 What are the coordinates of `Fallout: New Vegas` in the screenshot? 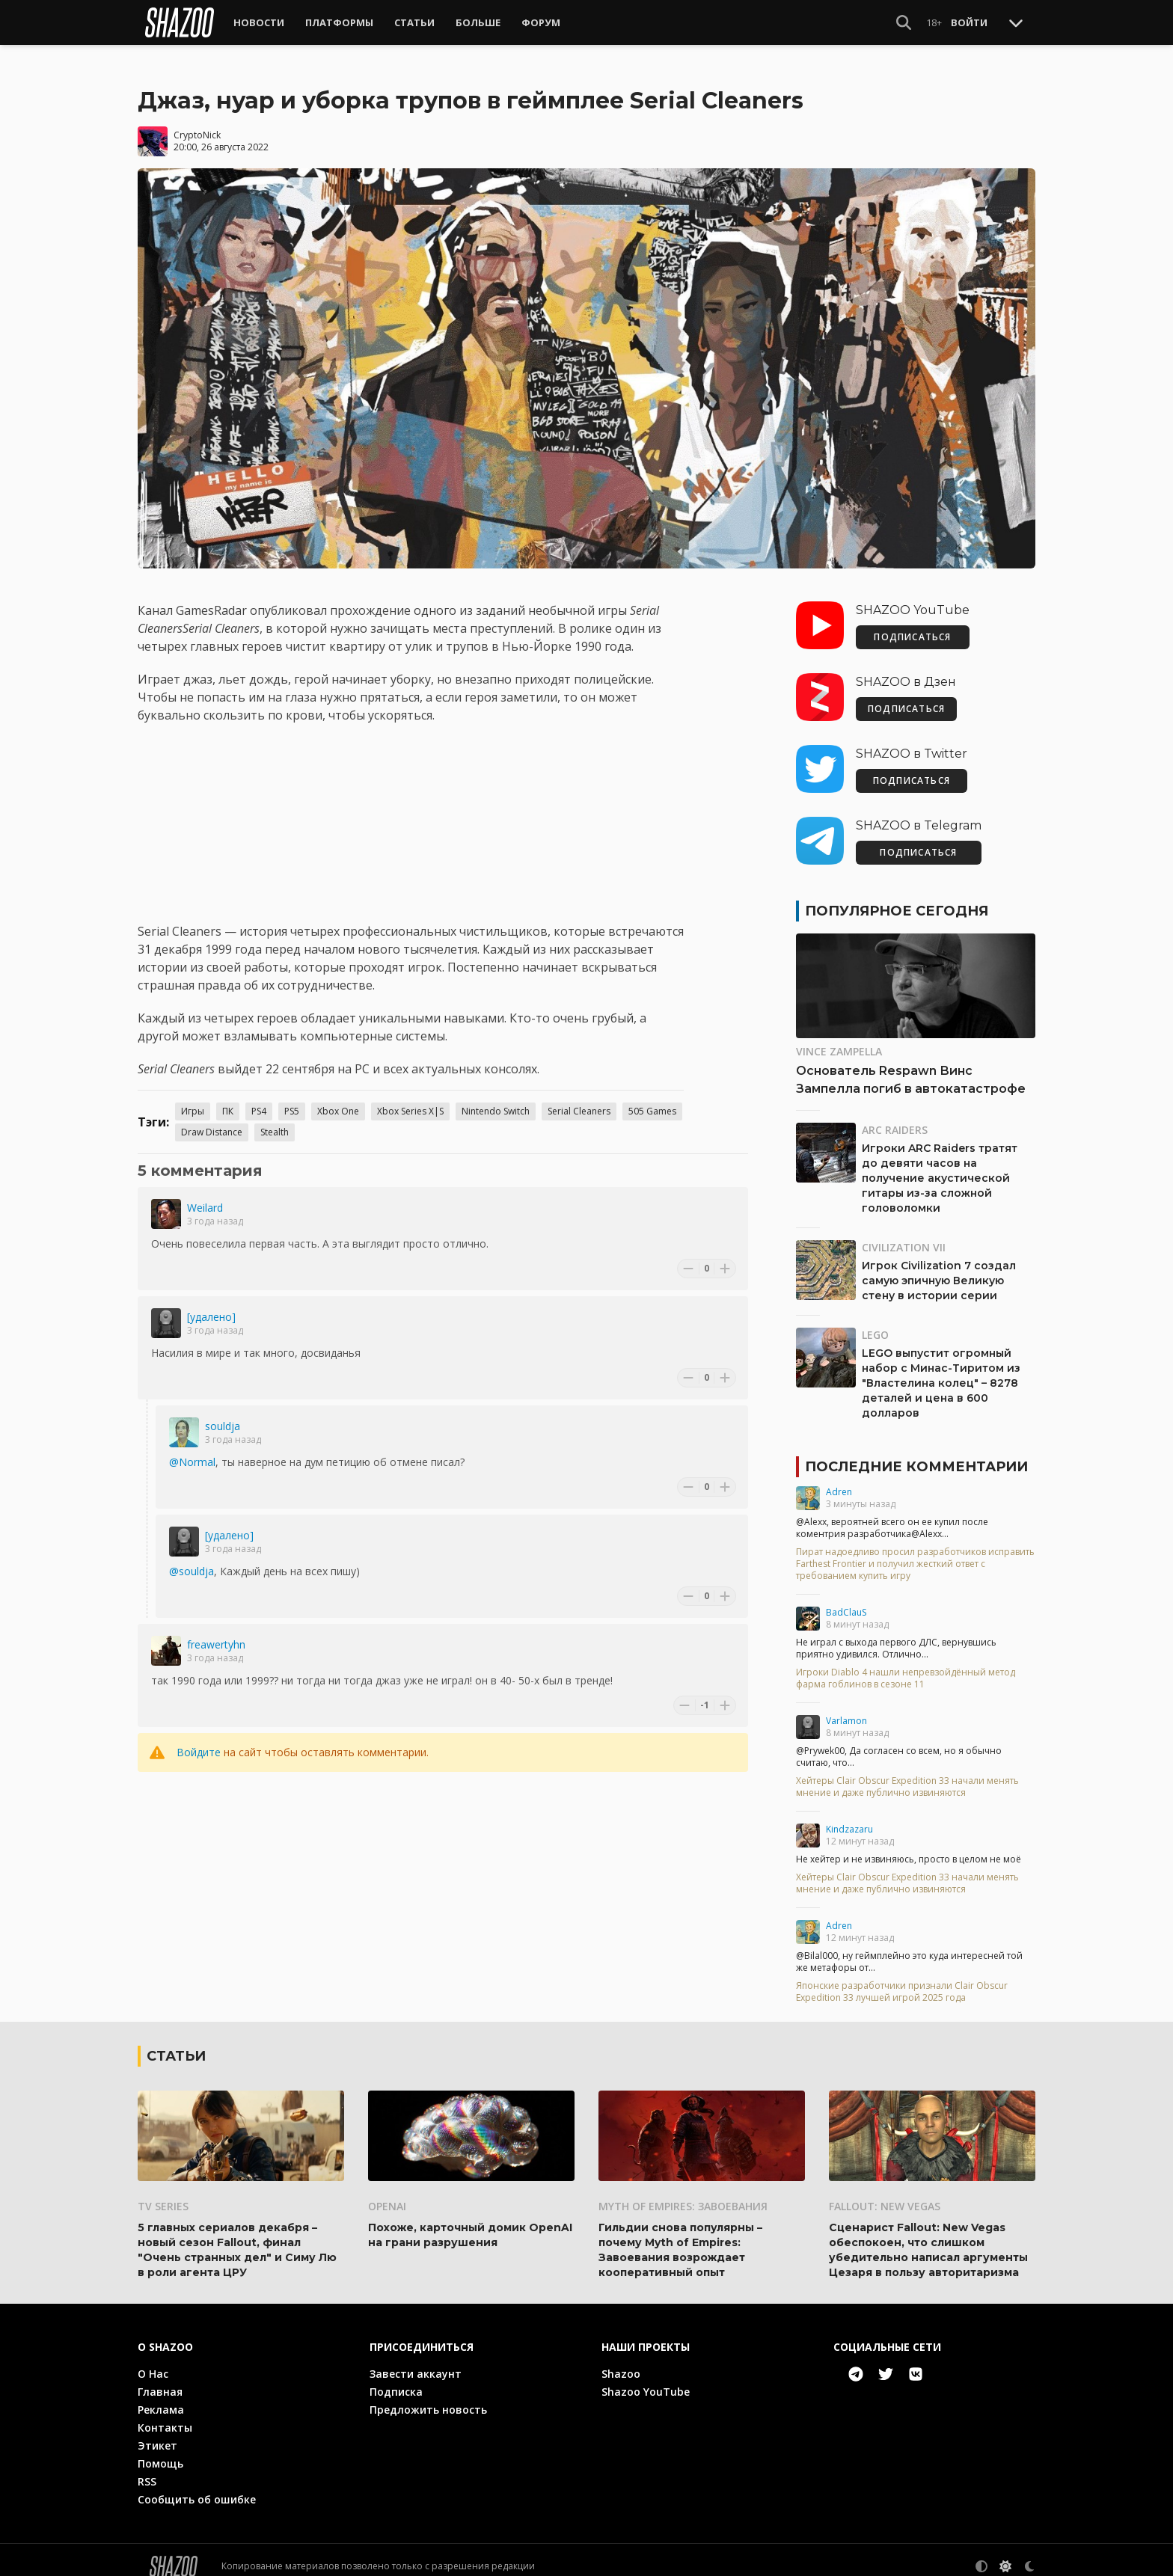 It's located at (884, 2193).